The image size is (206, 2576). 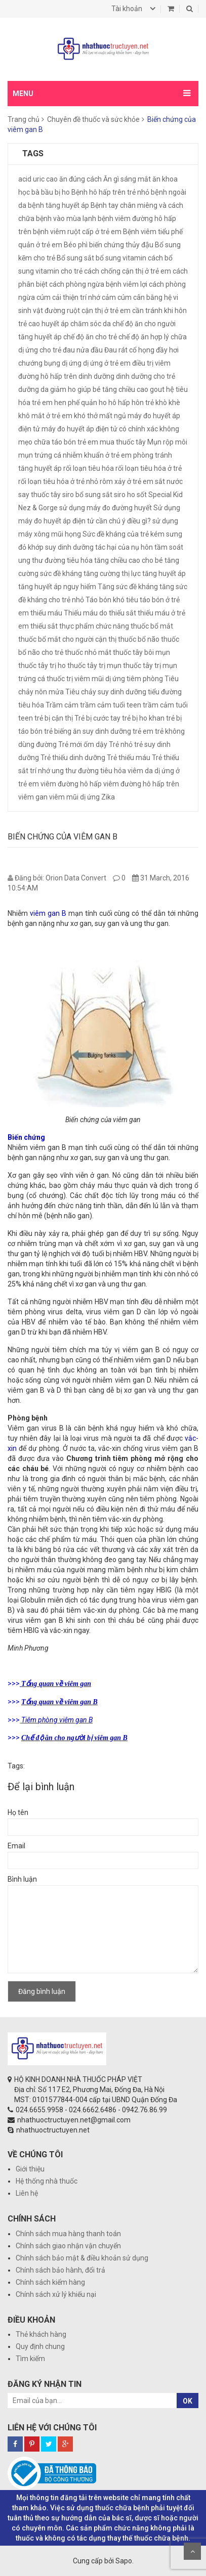 What do you see at coordinates (76, 297) in the screenshot?
I see `cải thiện trí nhớ` at bounding box center [76, 297].